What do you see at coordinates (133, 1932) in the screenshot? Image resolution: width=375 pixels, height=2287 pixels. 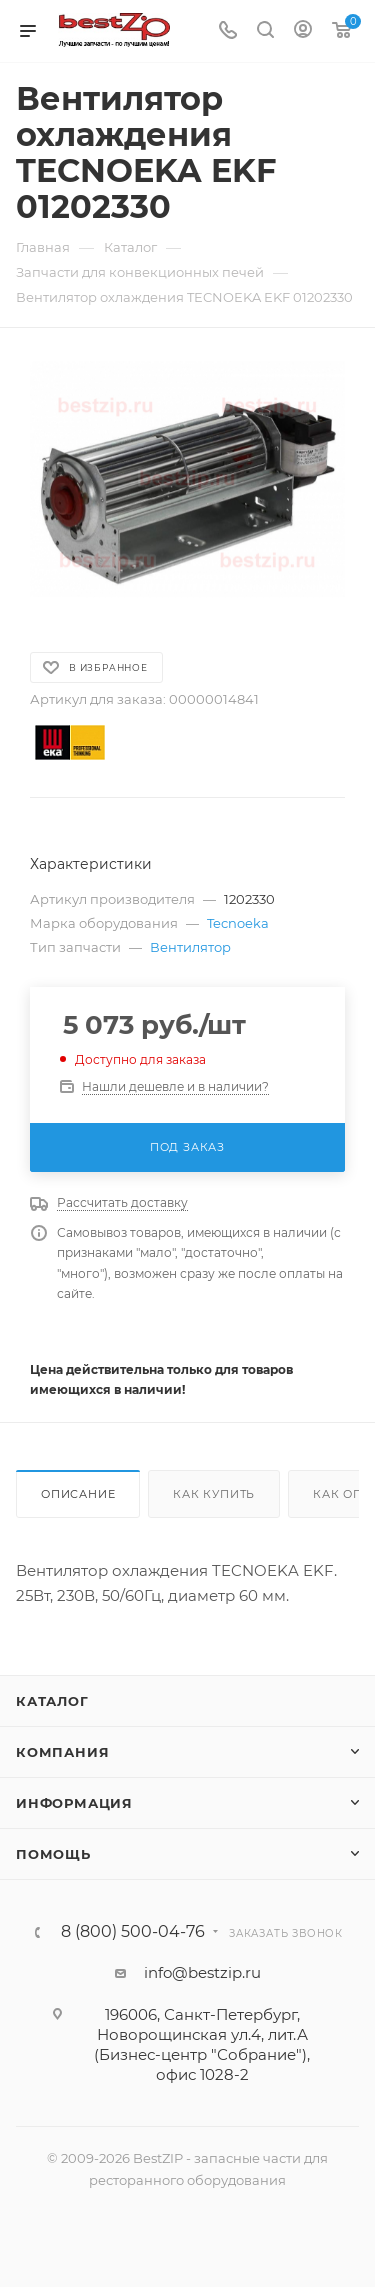 I see `8 (800) 500-04-76` at bounding box center [133, 1932].